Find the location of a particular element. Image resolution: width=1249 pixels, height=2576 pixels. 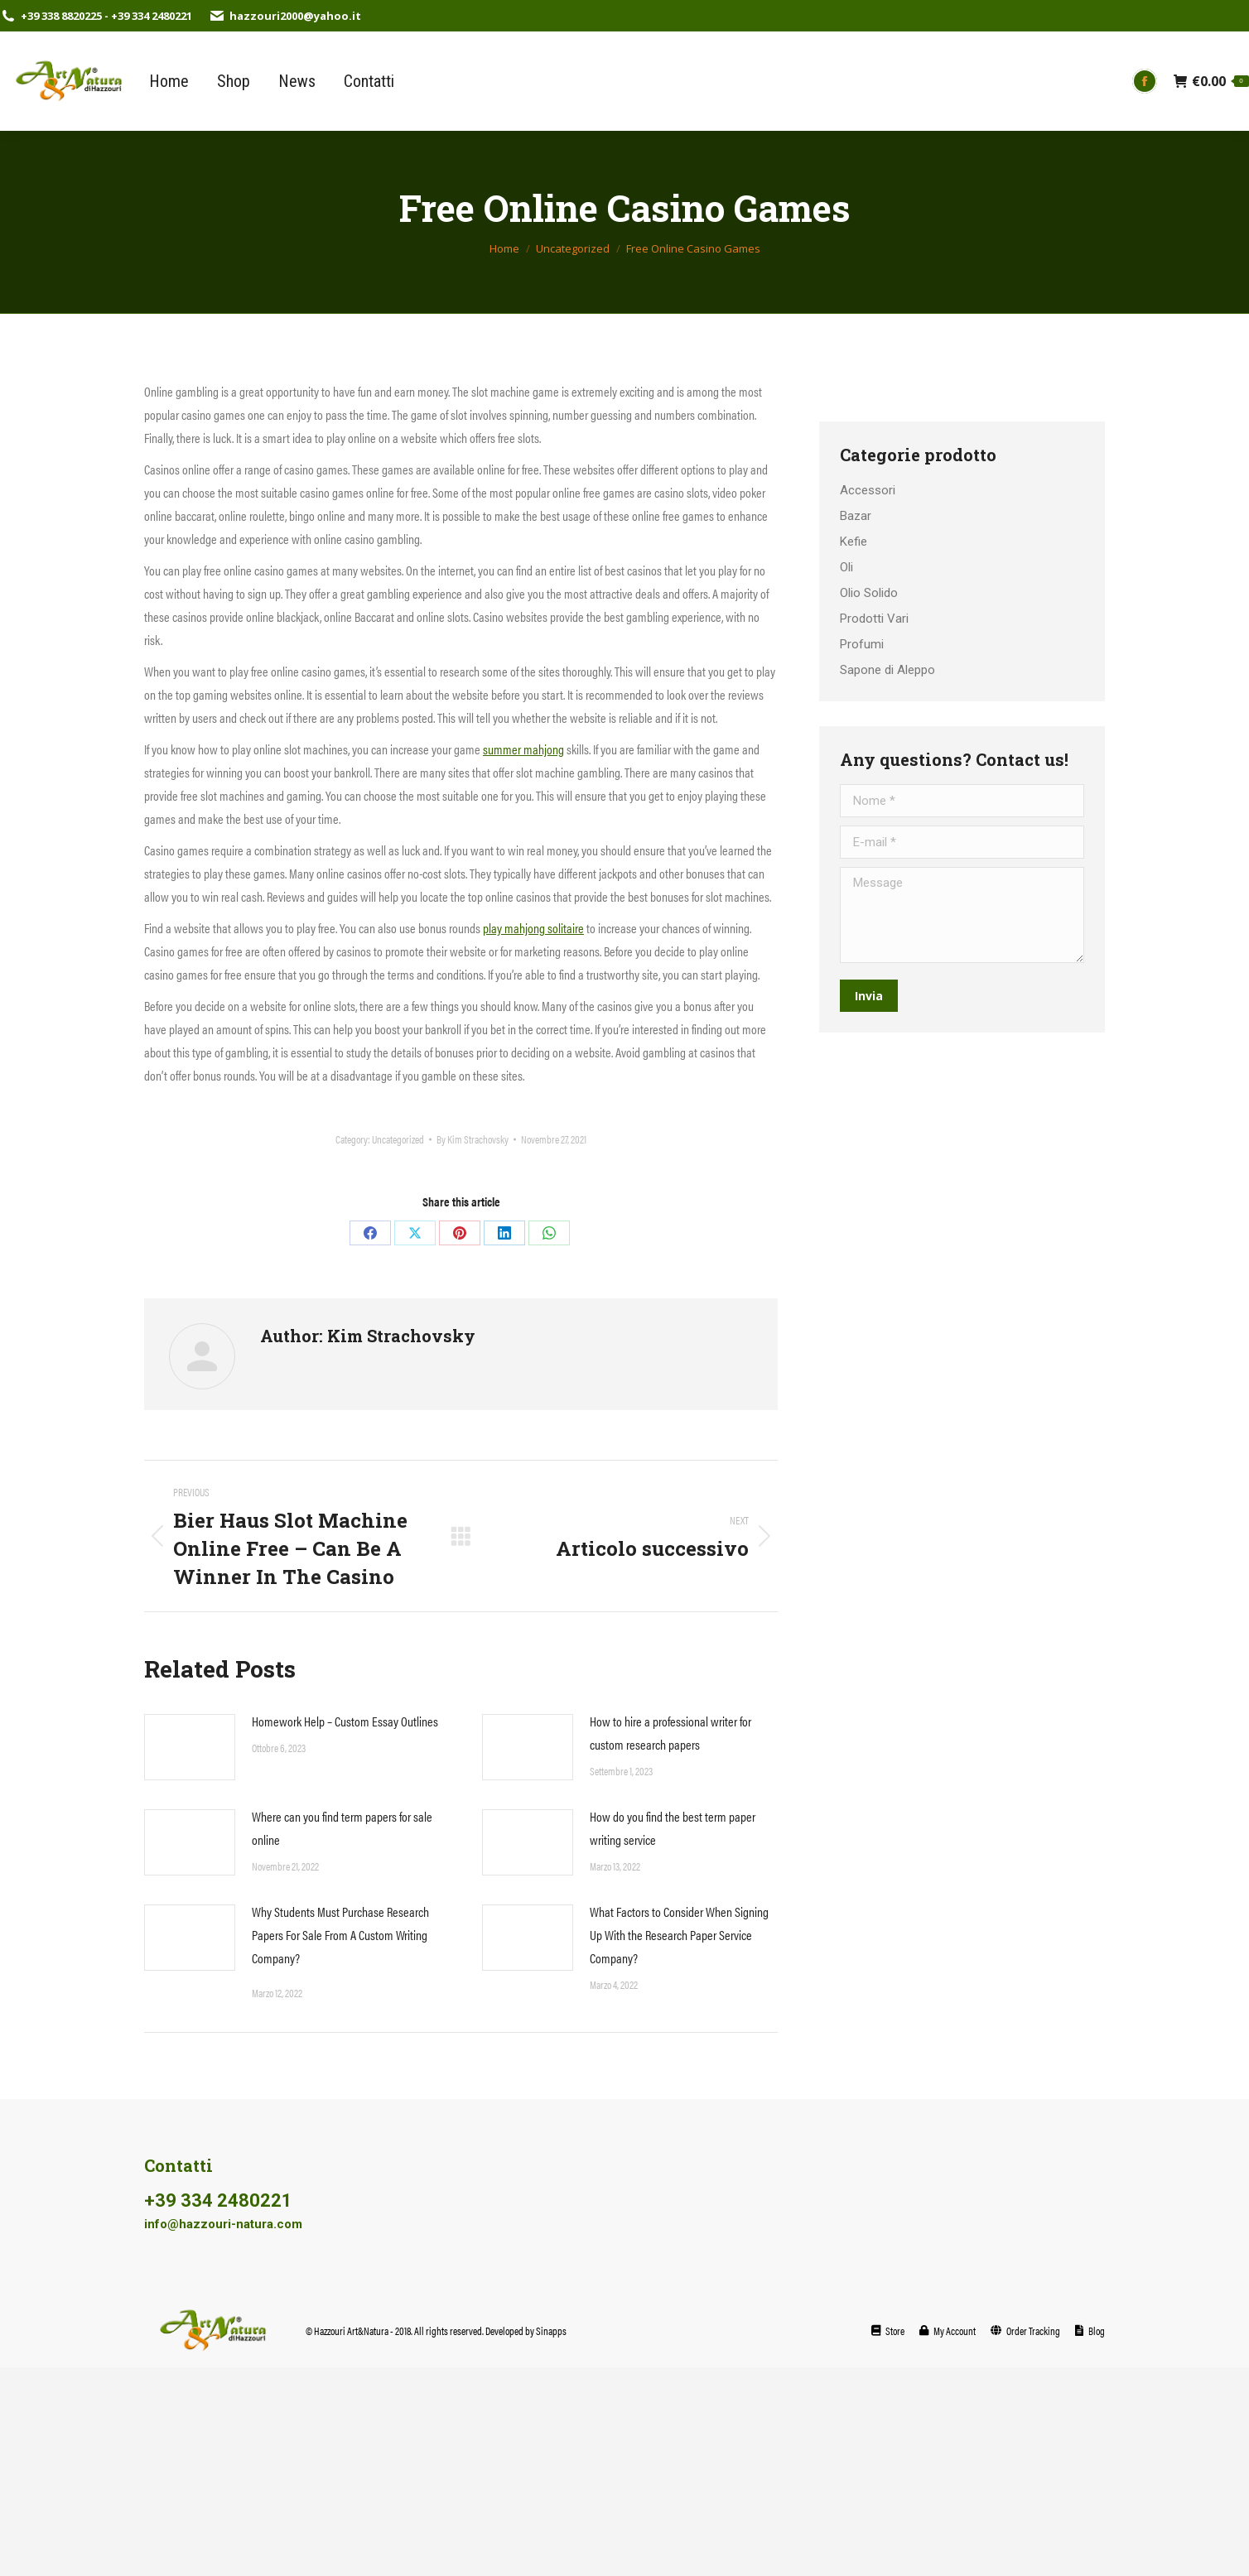

Accessori is located at coordinates (867, 490).